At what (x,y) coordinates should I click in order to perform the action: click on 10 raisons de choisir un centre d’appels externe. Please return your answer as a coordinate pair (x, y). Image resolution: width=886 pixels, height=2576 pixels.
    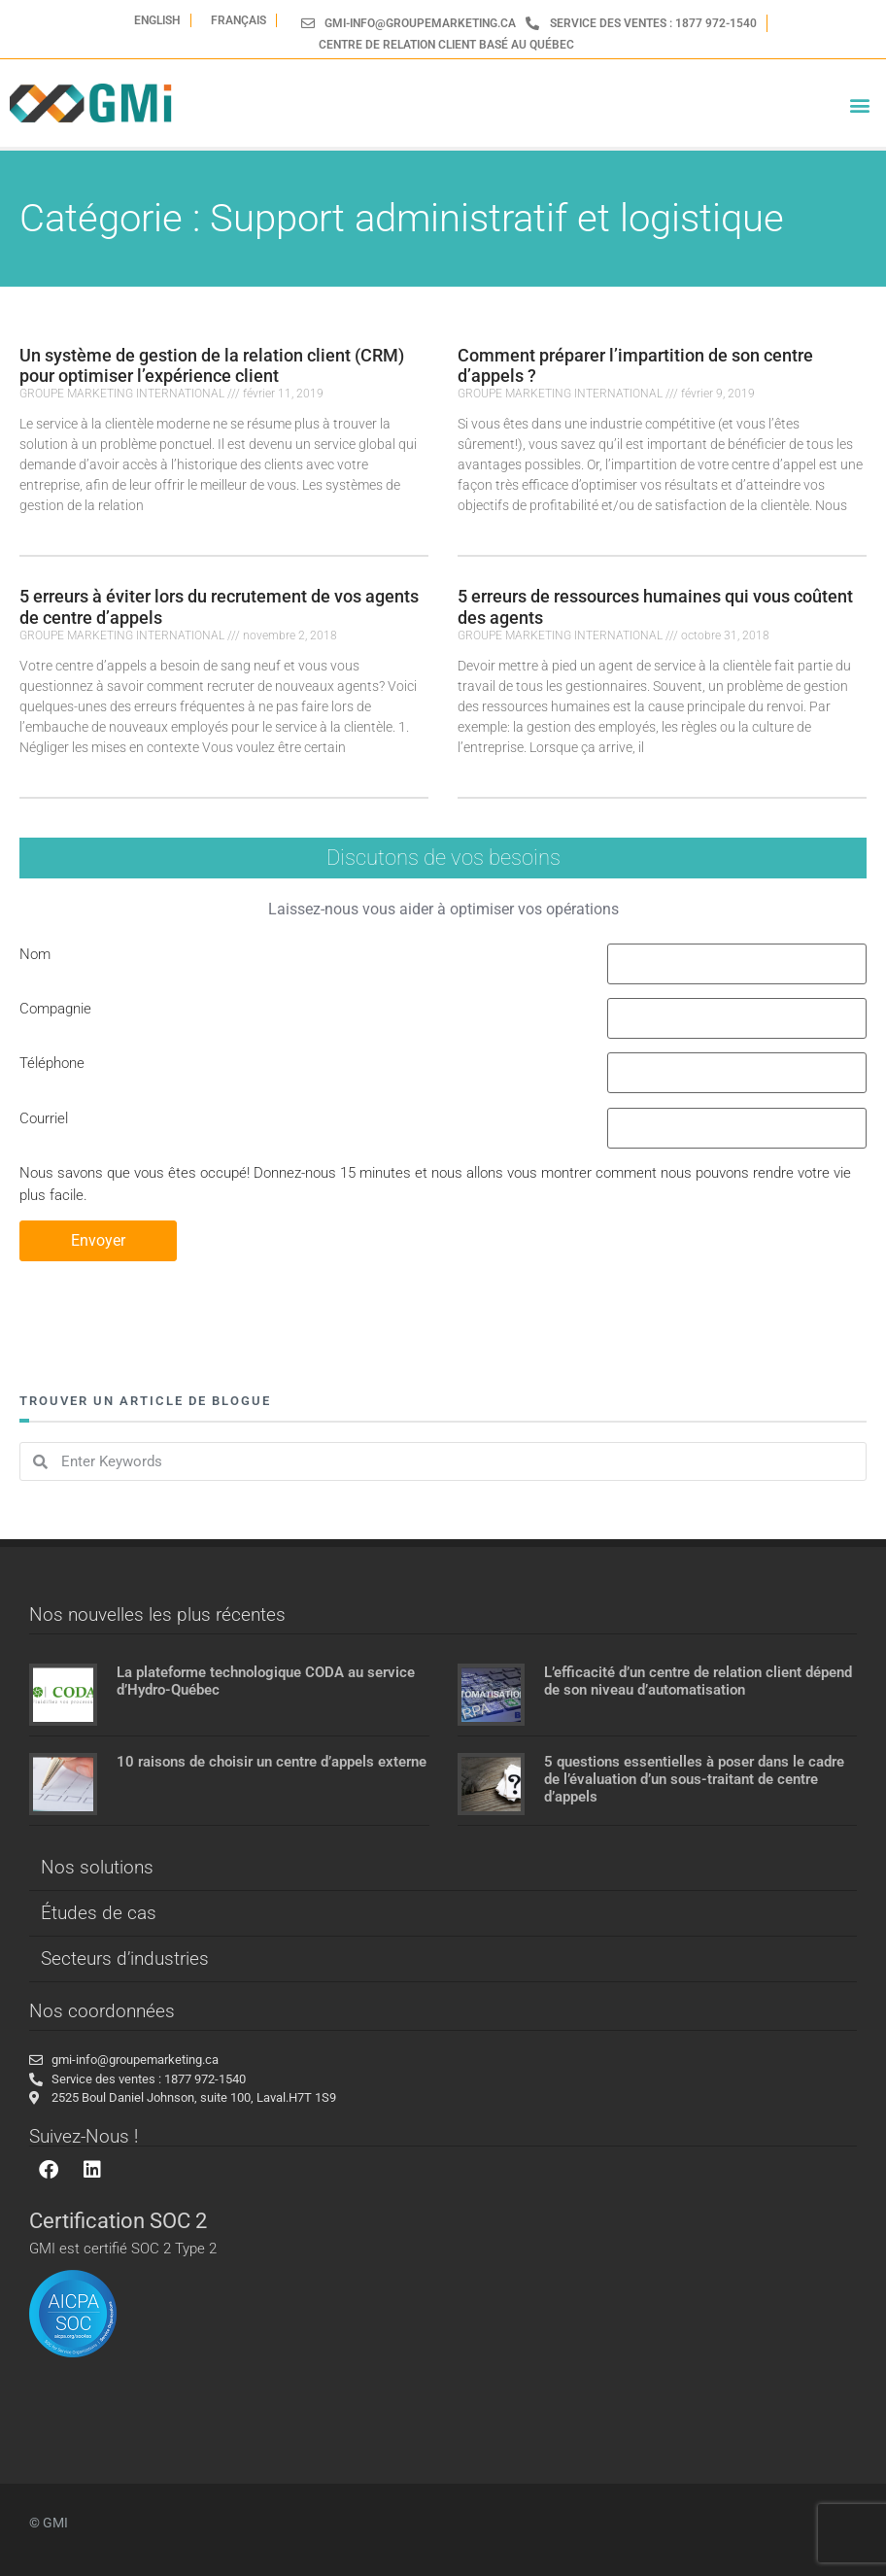
    Looking at the image, I should click on (271, 1761).